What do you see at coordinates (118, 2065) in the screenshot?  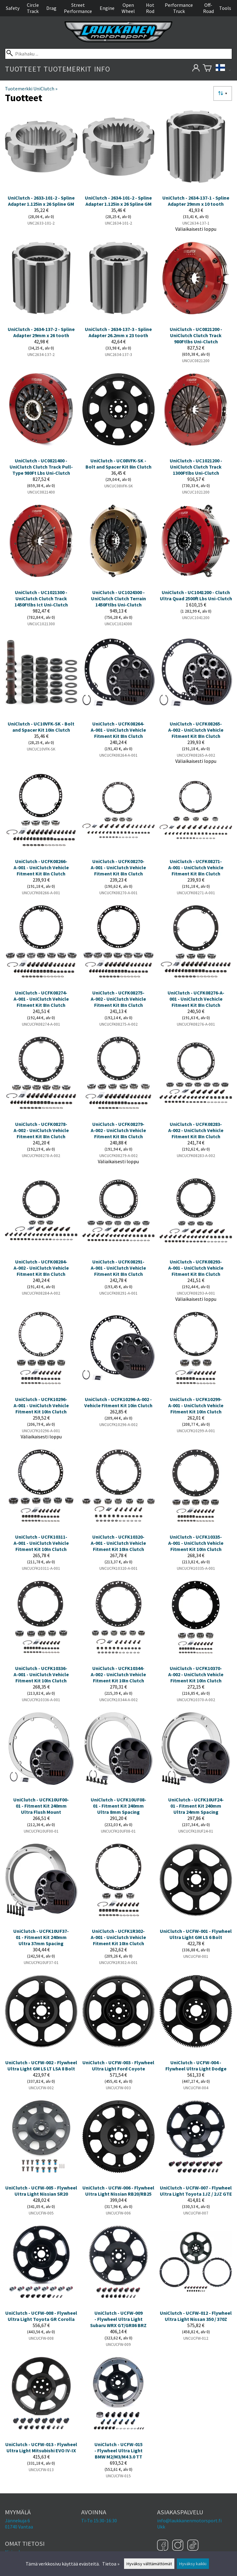 I see `UniClutch - UCFW-003 - Flywheel Ultra Light Ford Coyote` at bounding box center [118, 2065].